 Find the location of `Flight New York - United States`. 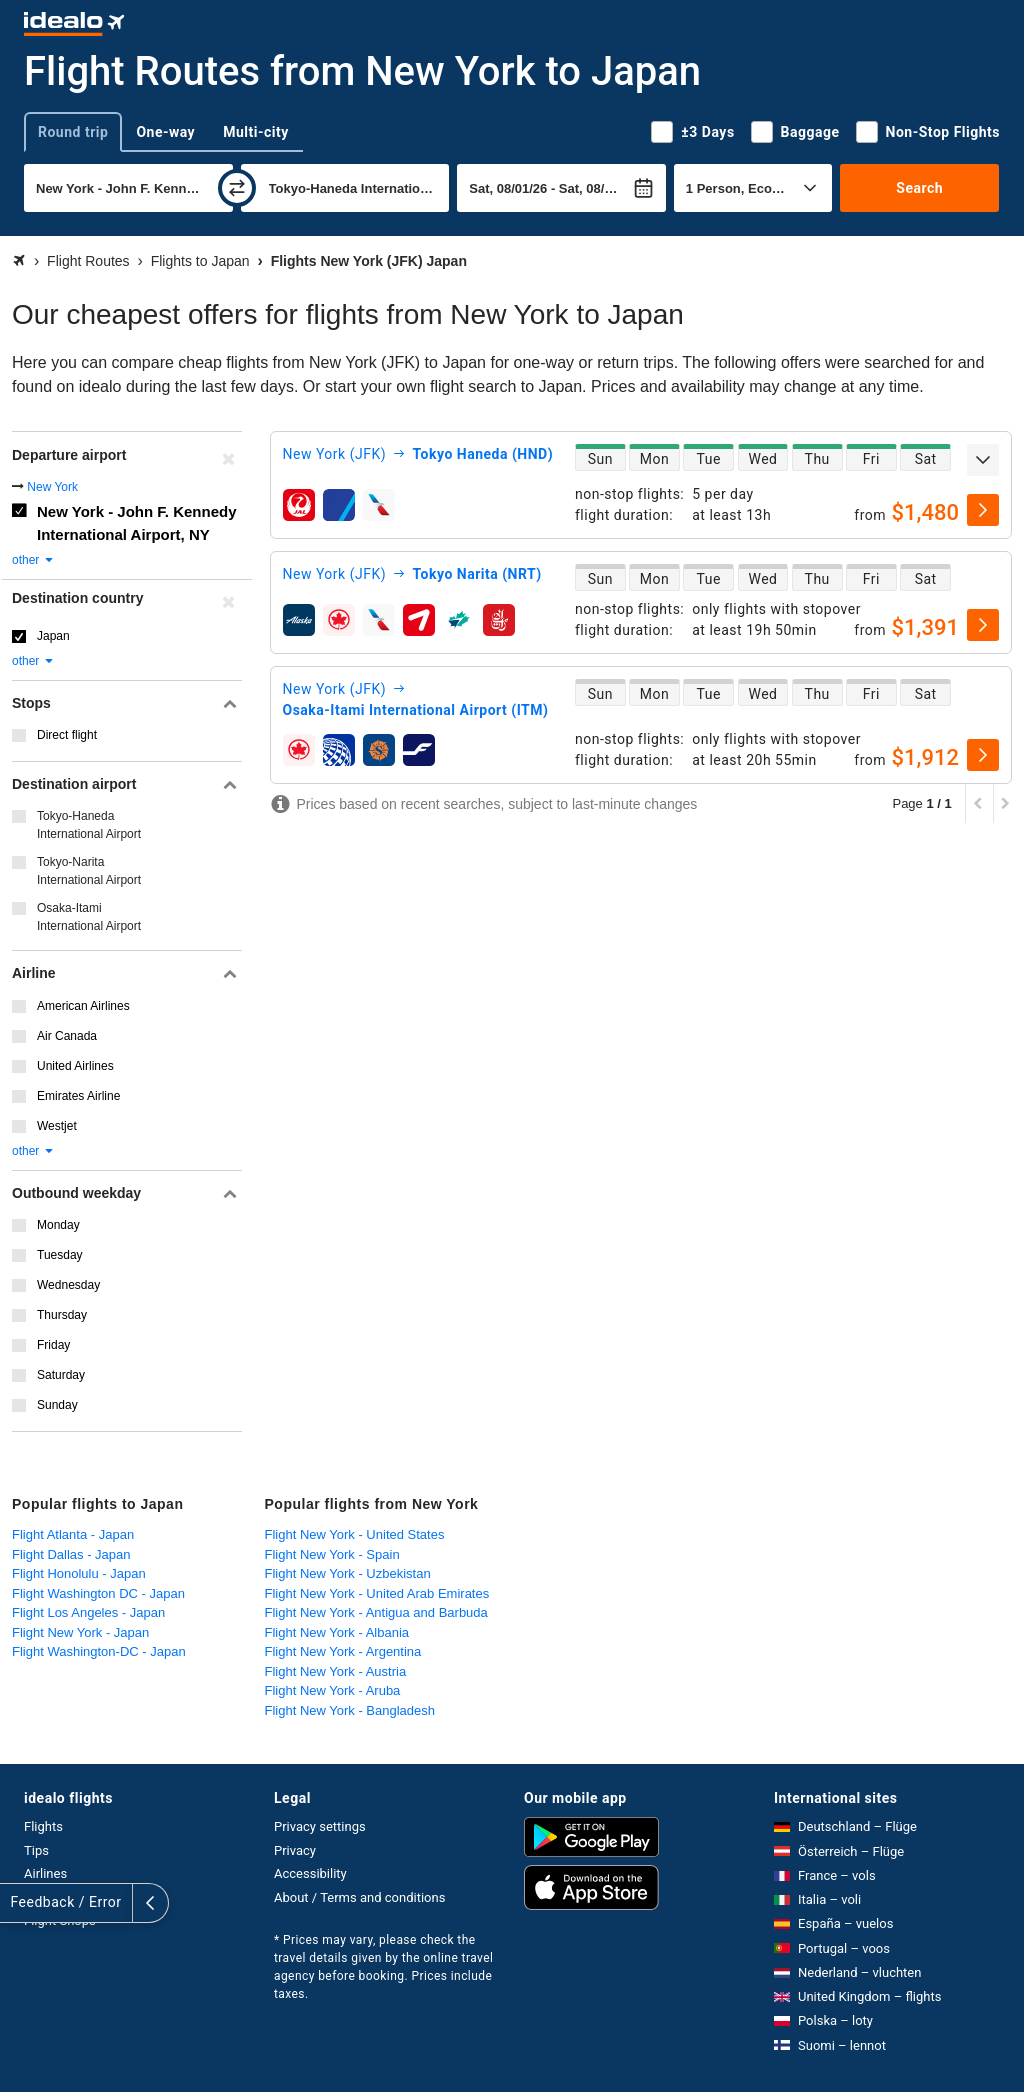

Flight New York - United States is located at coordinates (355, 1534).